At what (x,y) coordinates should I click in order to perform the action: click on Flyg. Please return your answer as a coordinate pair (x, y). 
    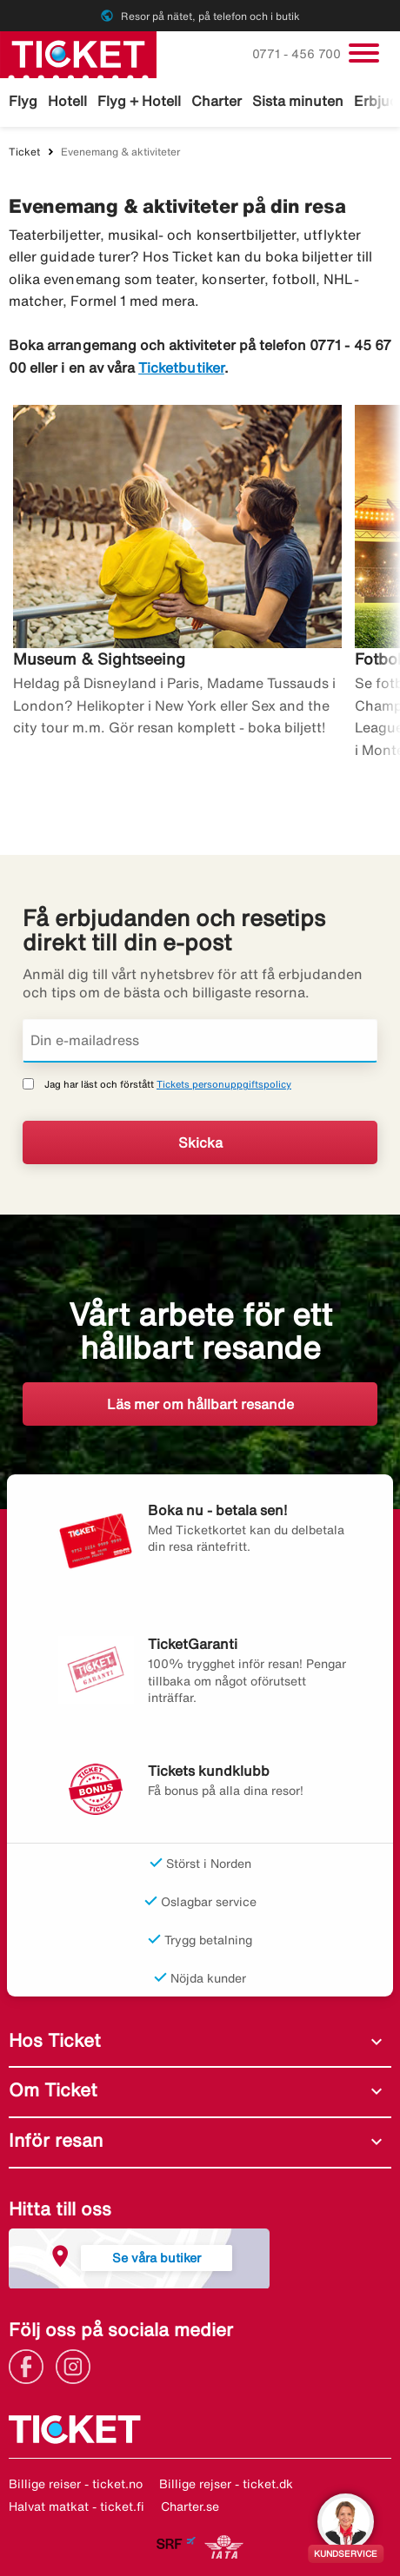
    Looking at the image, I should click on (23, 101).